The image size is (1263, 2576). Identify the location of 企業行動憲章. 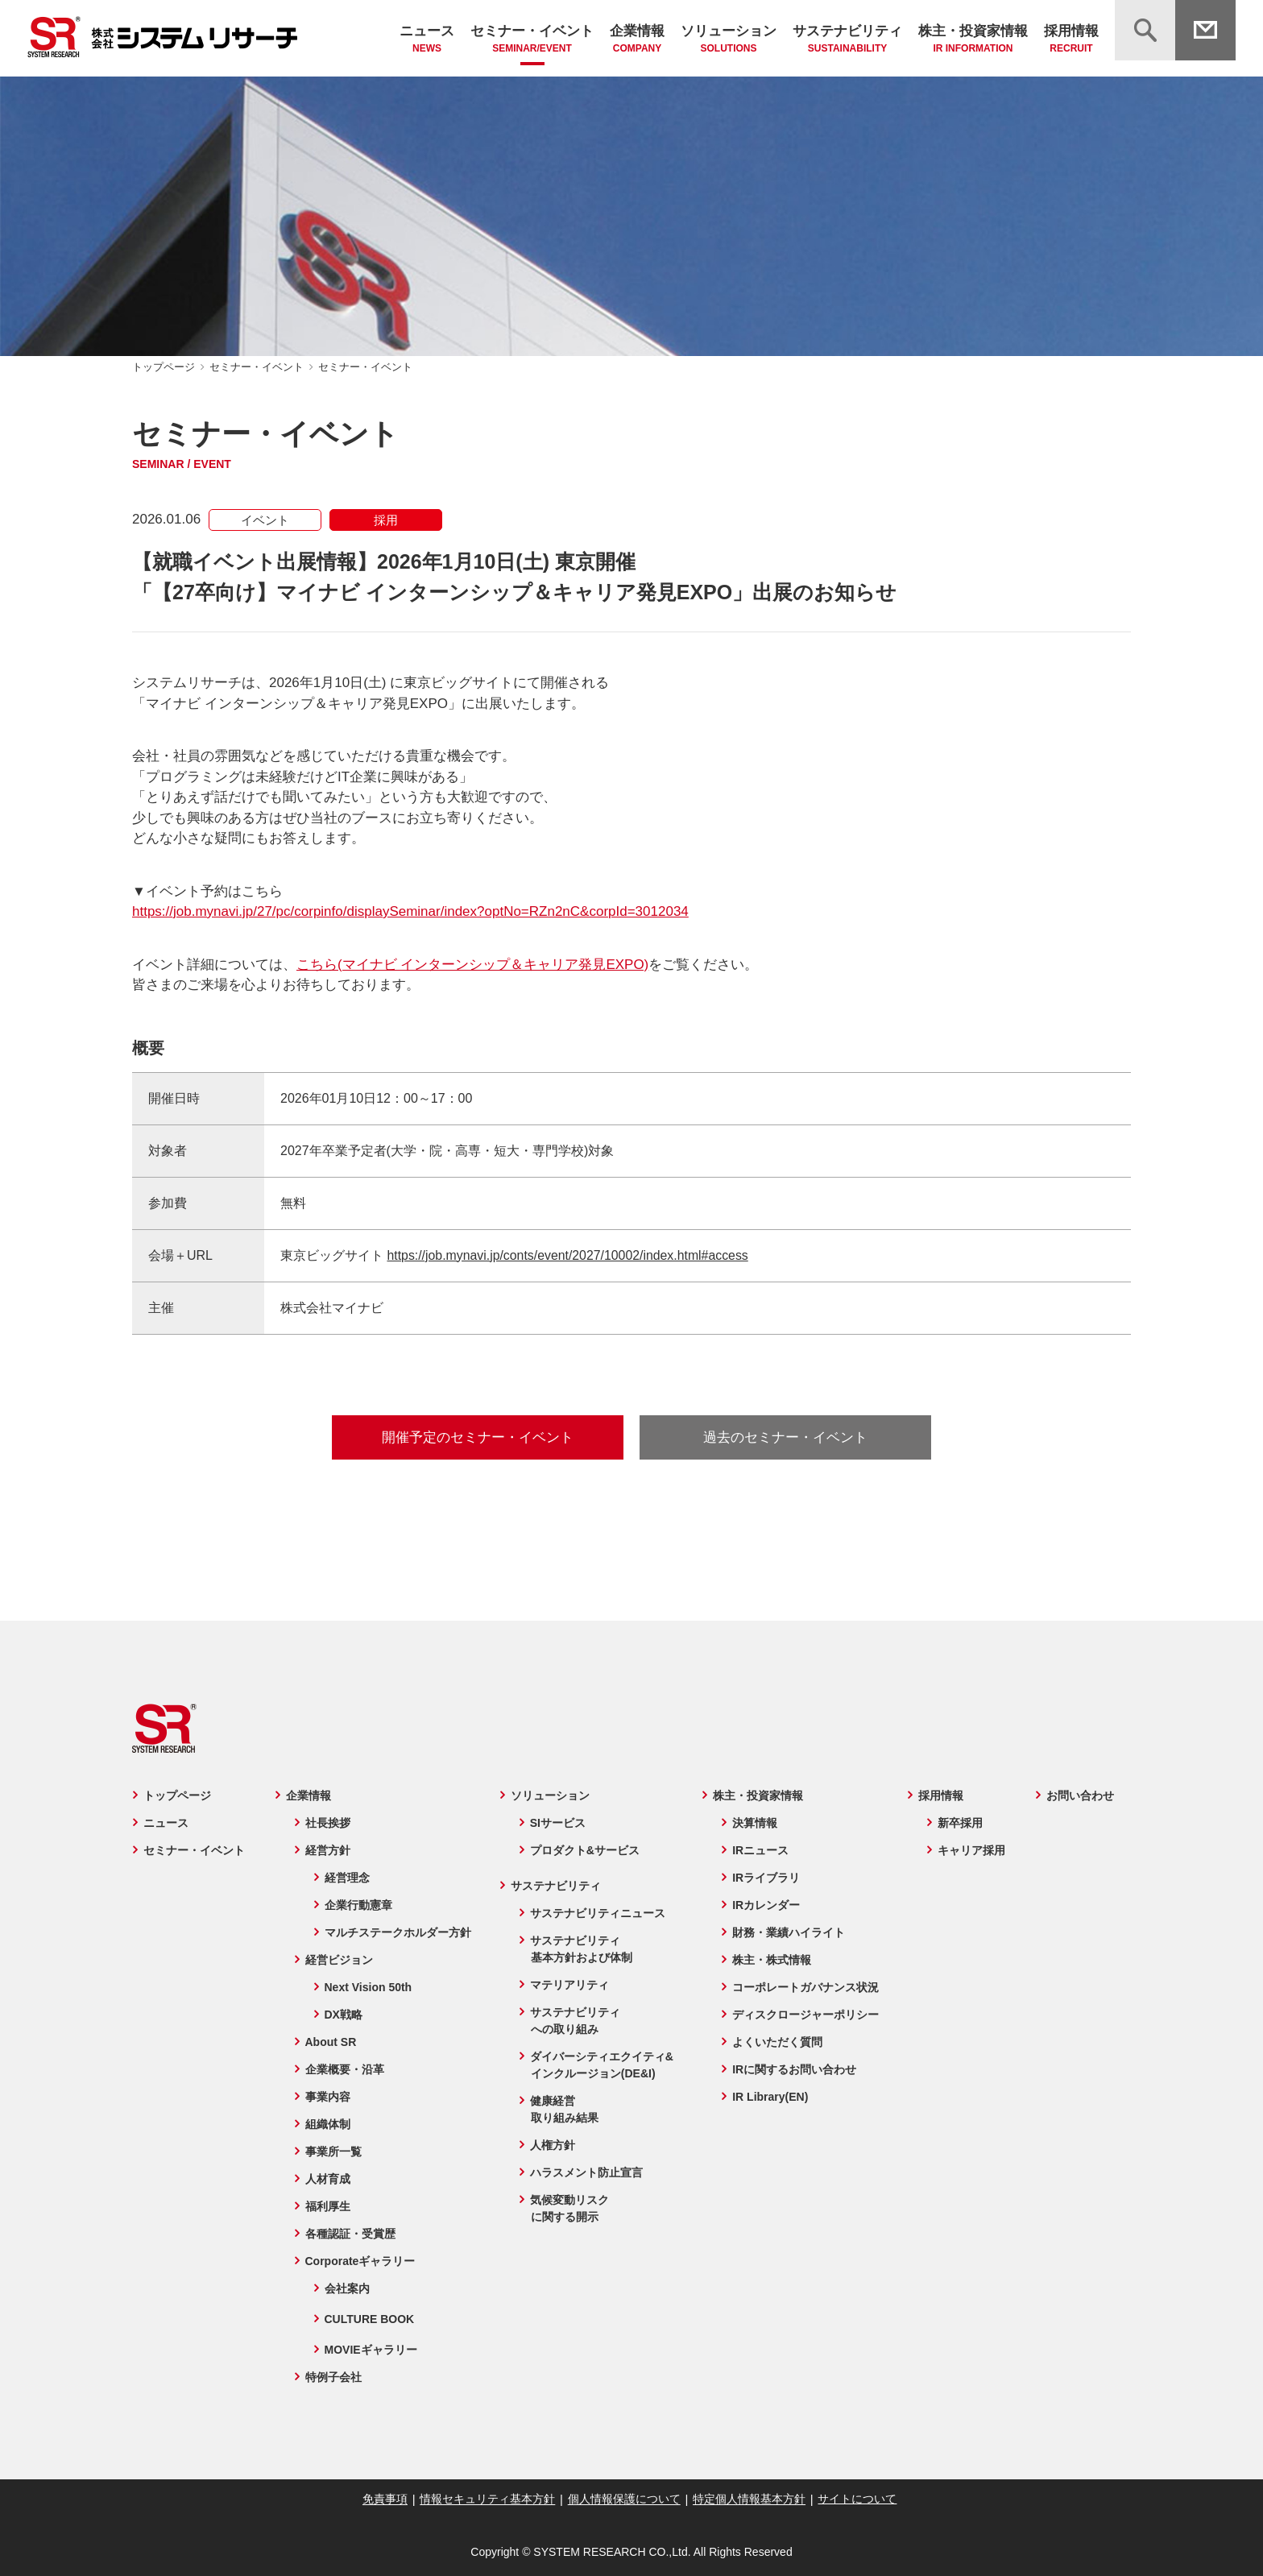
(357, 1905).